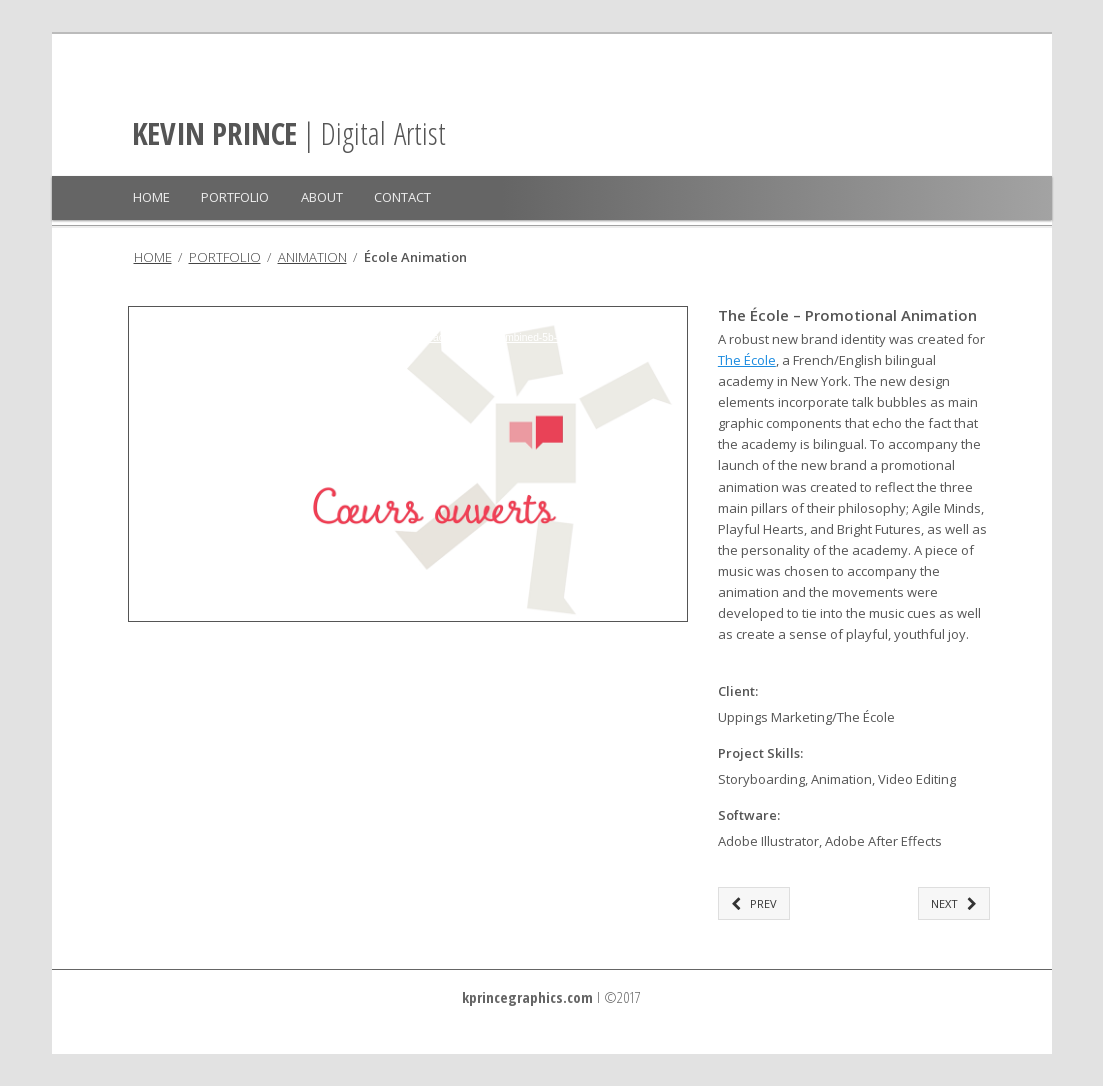  Describe the element at coordinates (527, 997) in the screenshot. I see `kprincegraphics.com` at that location.